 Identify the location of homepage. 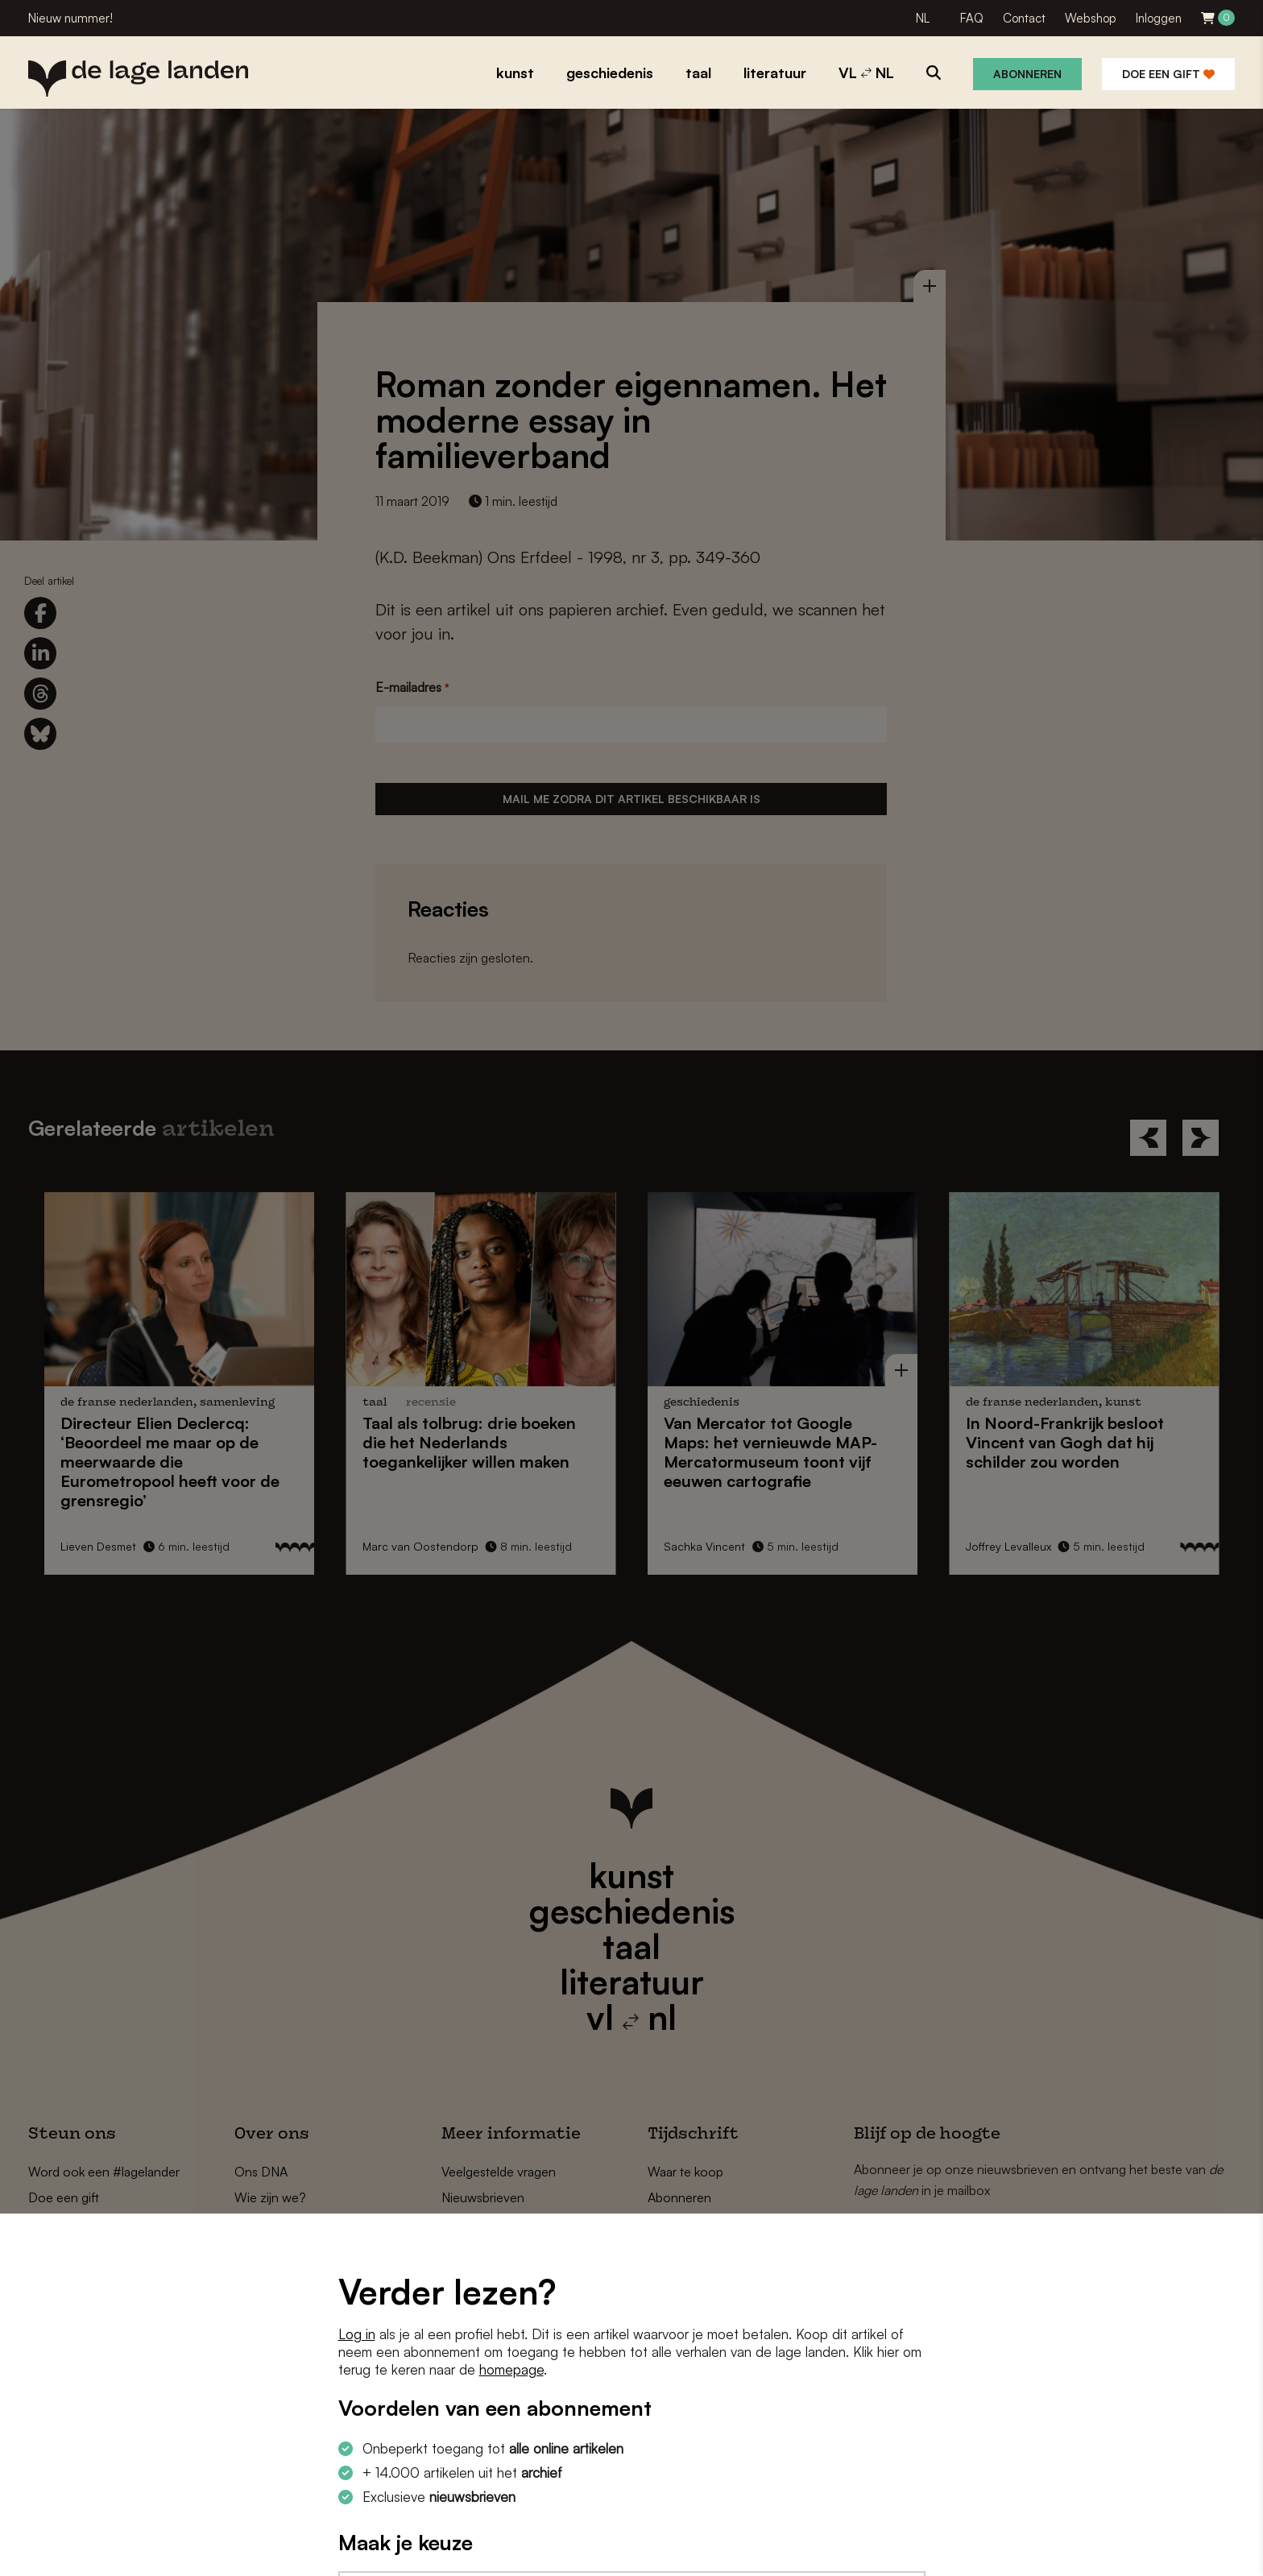
(511, 2369).